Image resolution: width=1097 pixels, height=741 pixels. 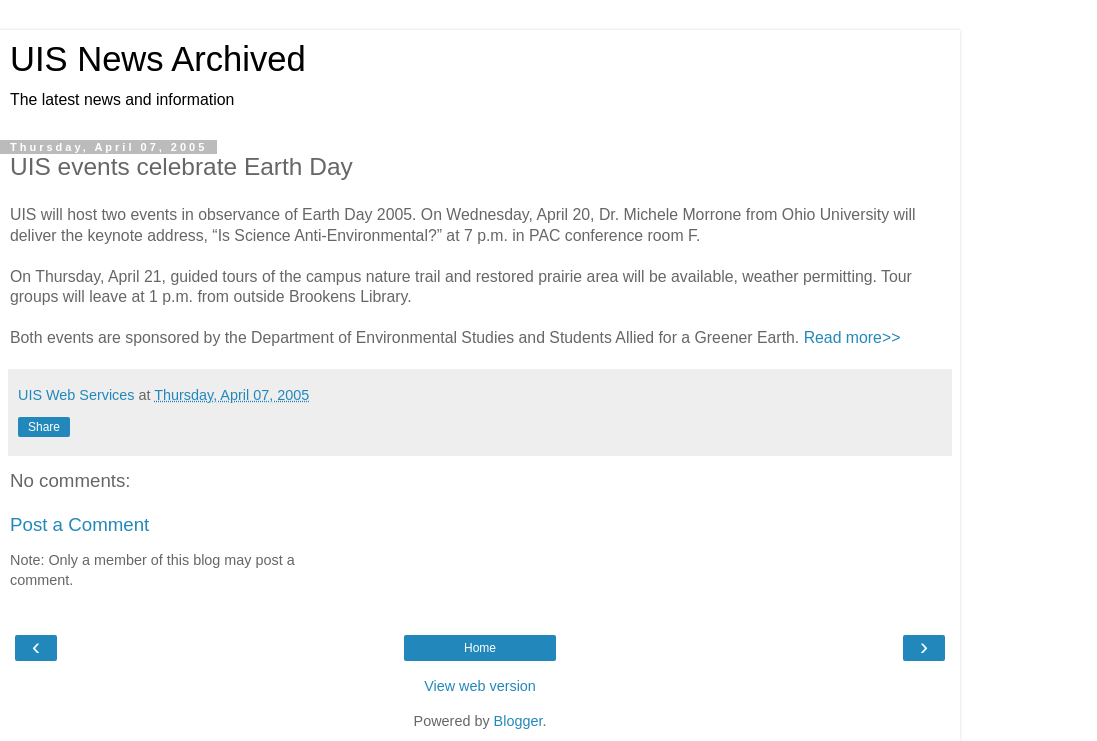 I want to click on View web version, so click(x=480, y=686).